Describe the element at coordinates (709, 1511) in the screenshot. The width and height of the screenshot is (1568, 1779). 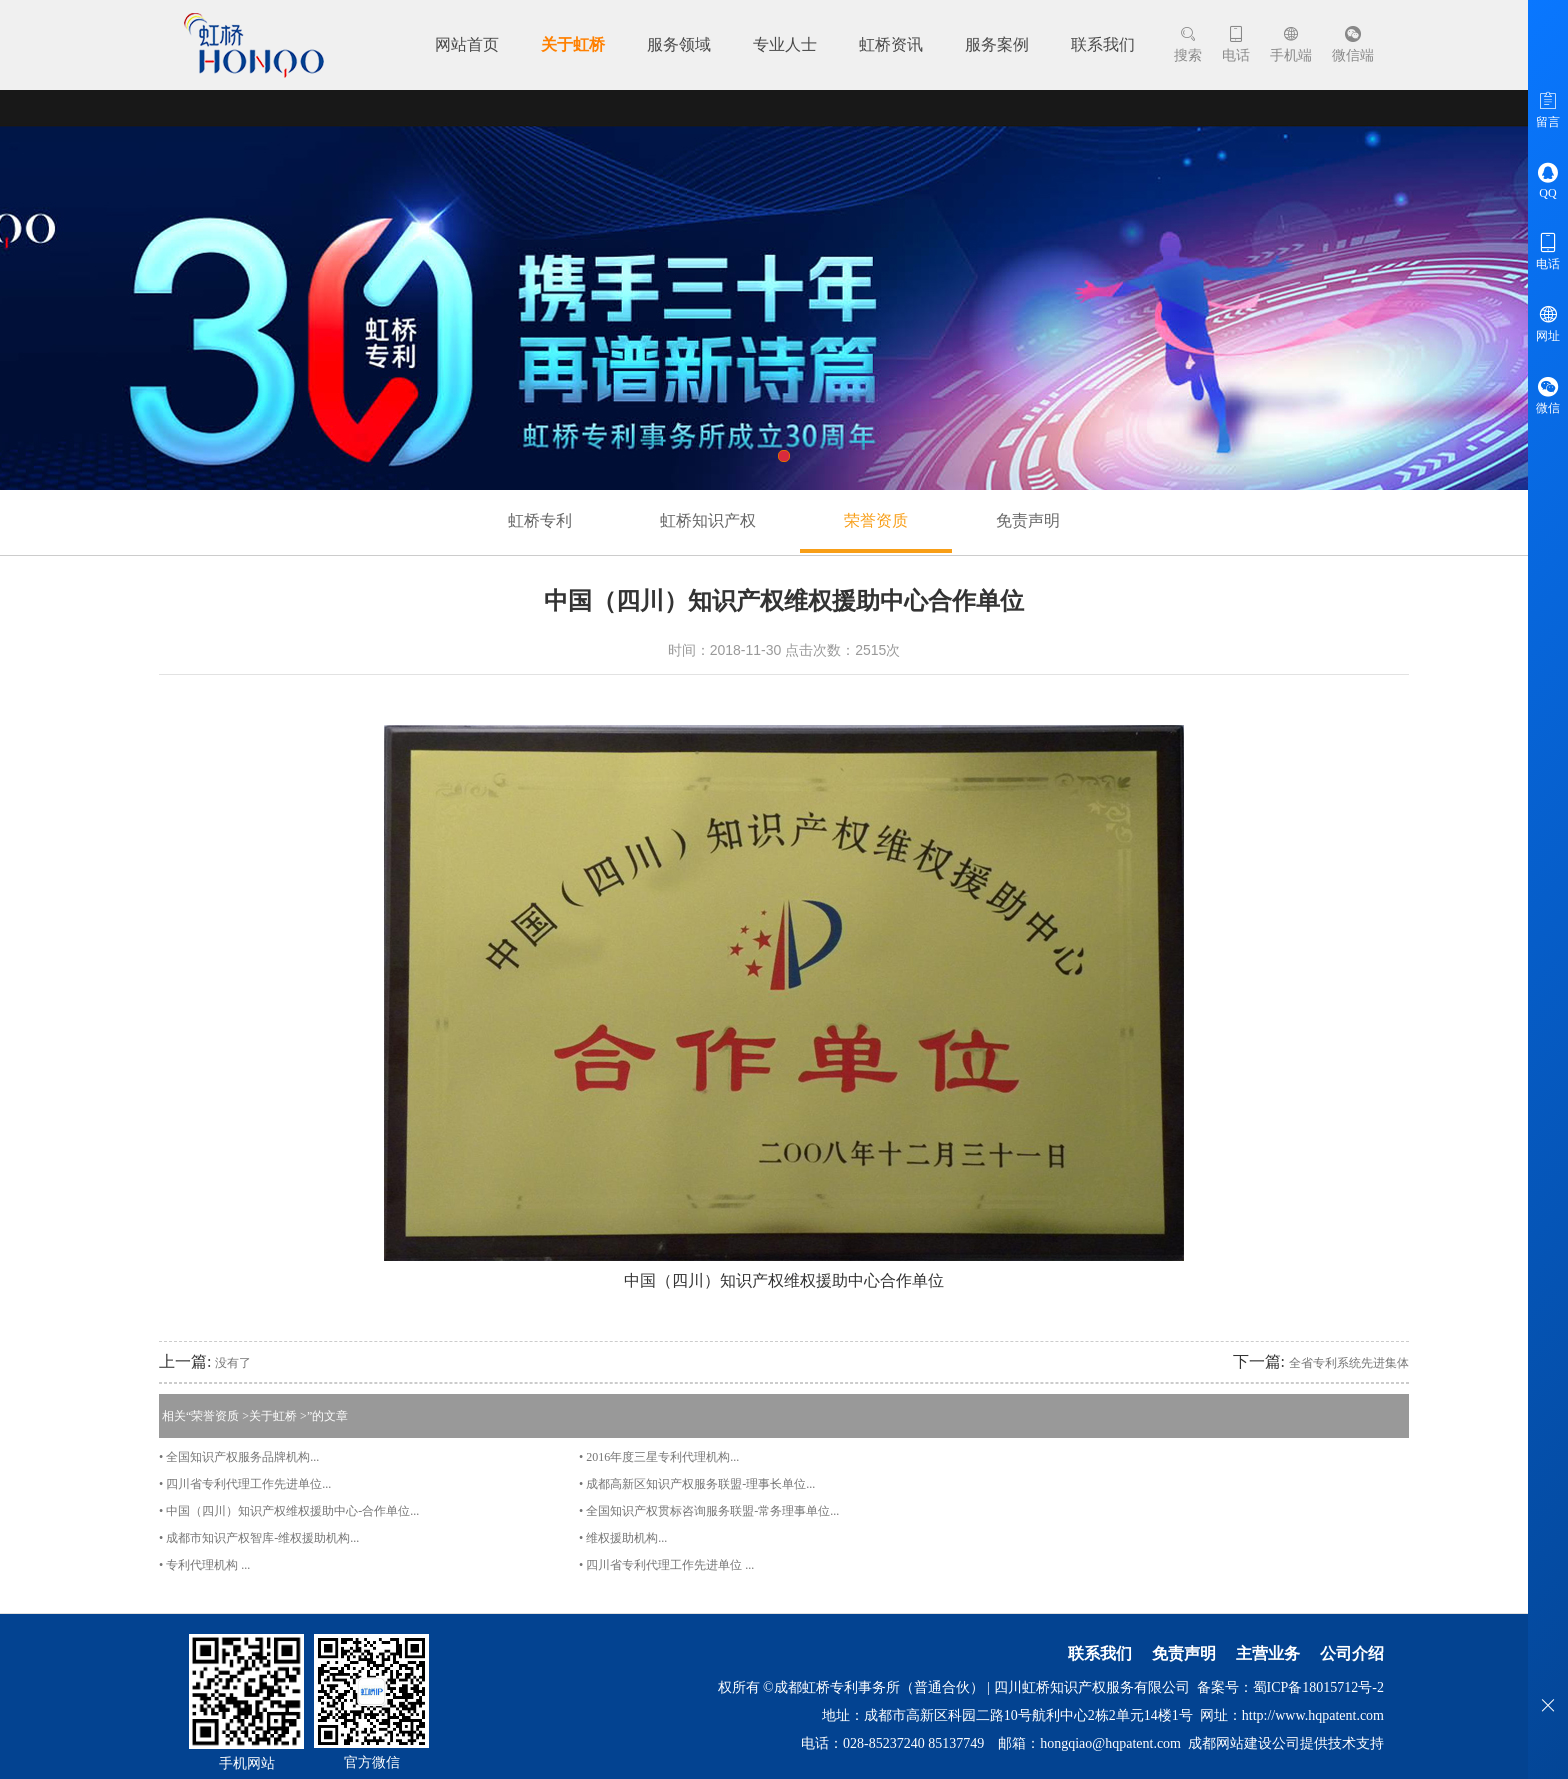
I see `• 全国知识产权贯标咨询服务联盟-常务理事单位...` at that location.